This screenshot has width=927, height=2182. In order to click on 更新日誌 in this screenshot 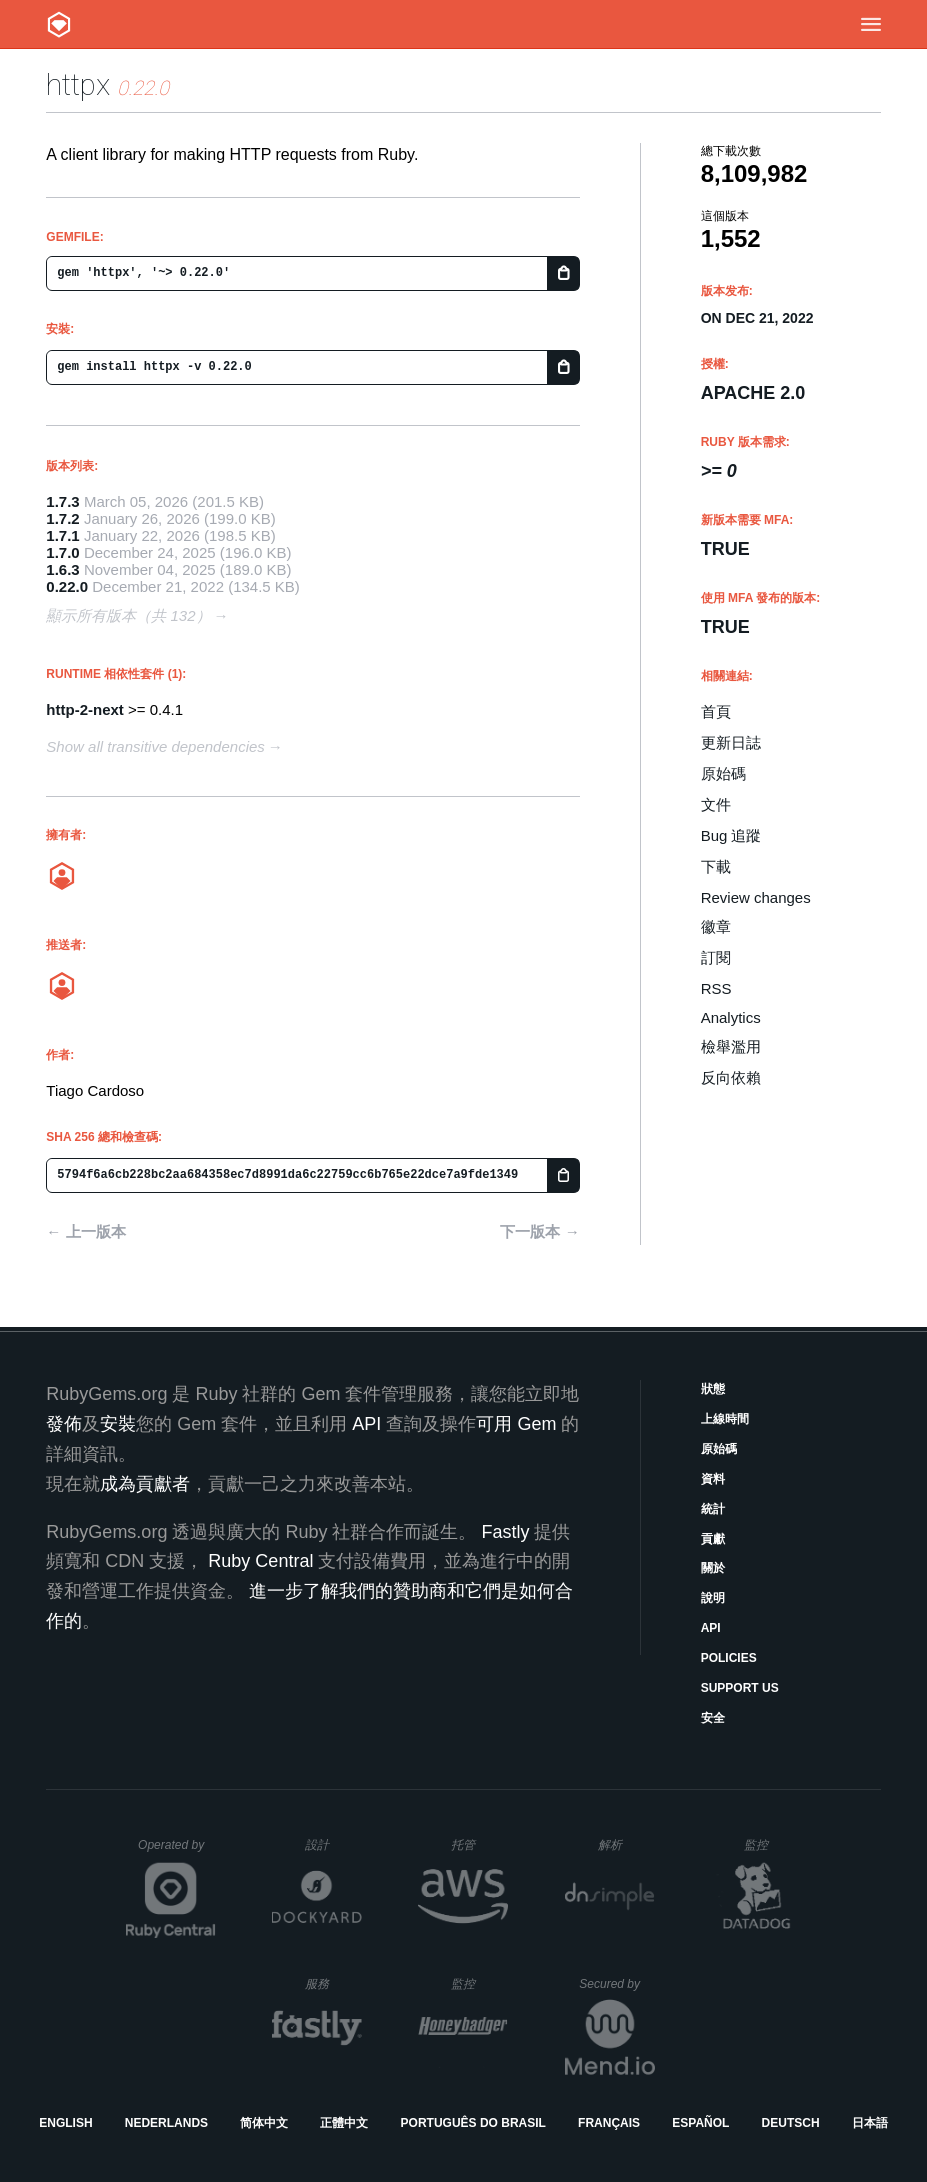, I will do `click(731, 742)`.